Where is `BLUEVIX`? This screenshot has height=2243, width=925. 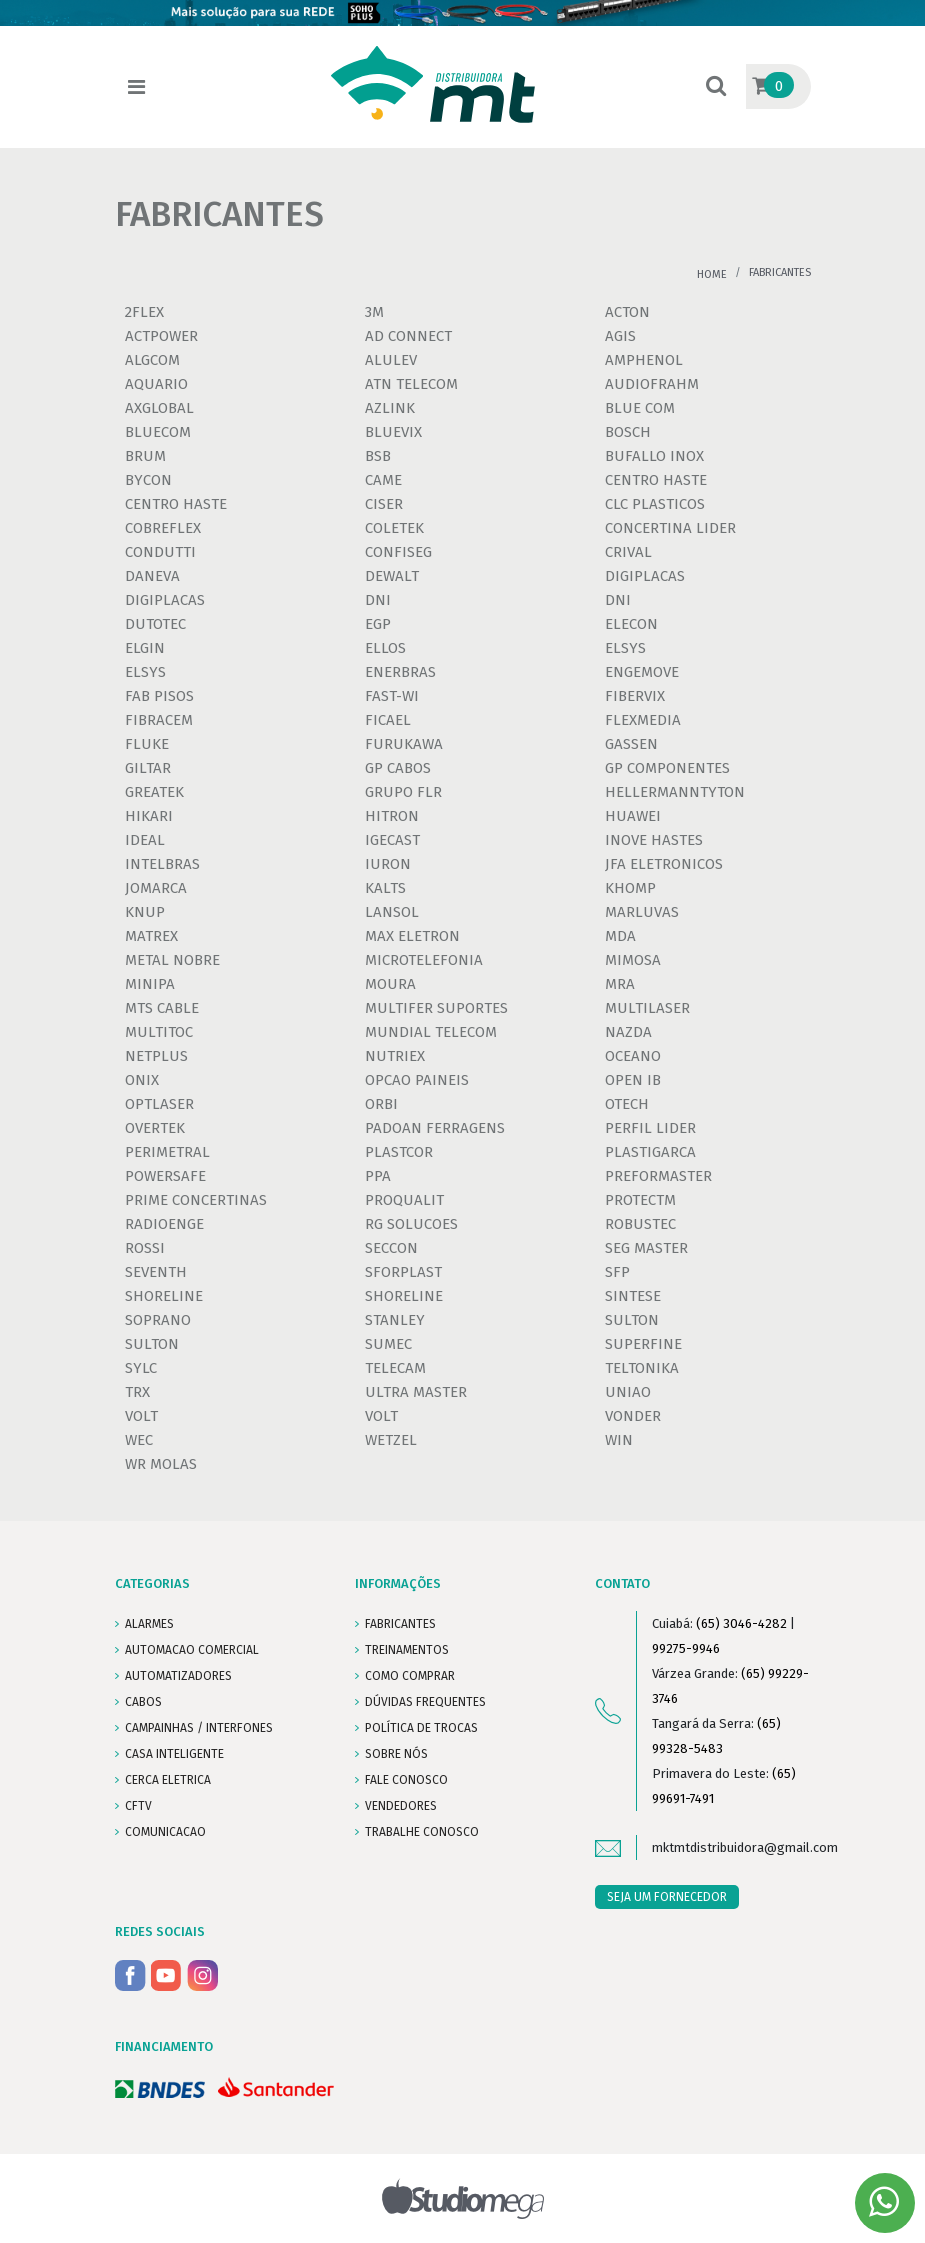 BLUEVIX is located at coordinates (393, 432).